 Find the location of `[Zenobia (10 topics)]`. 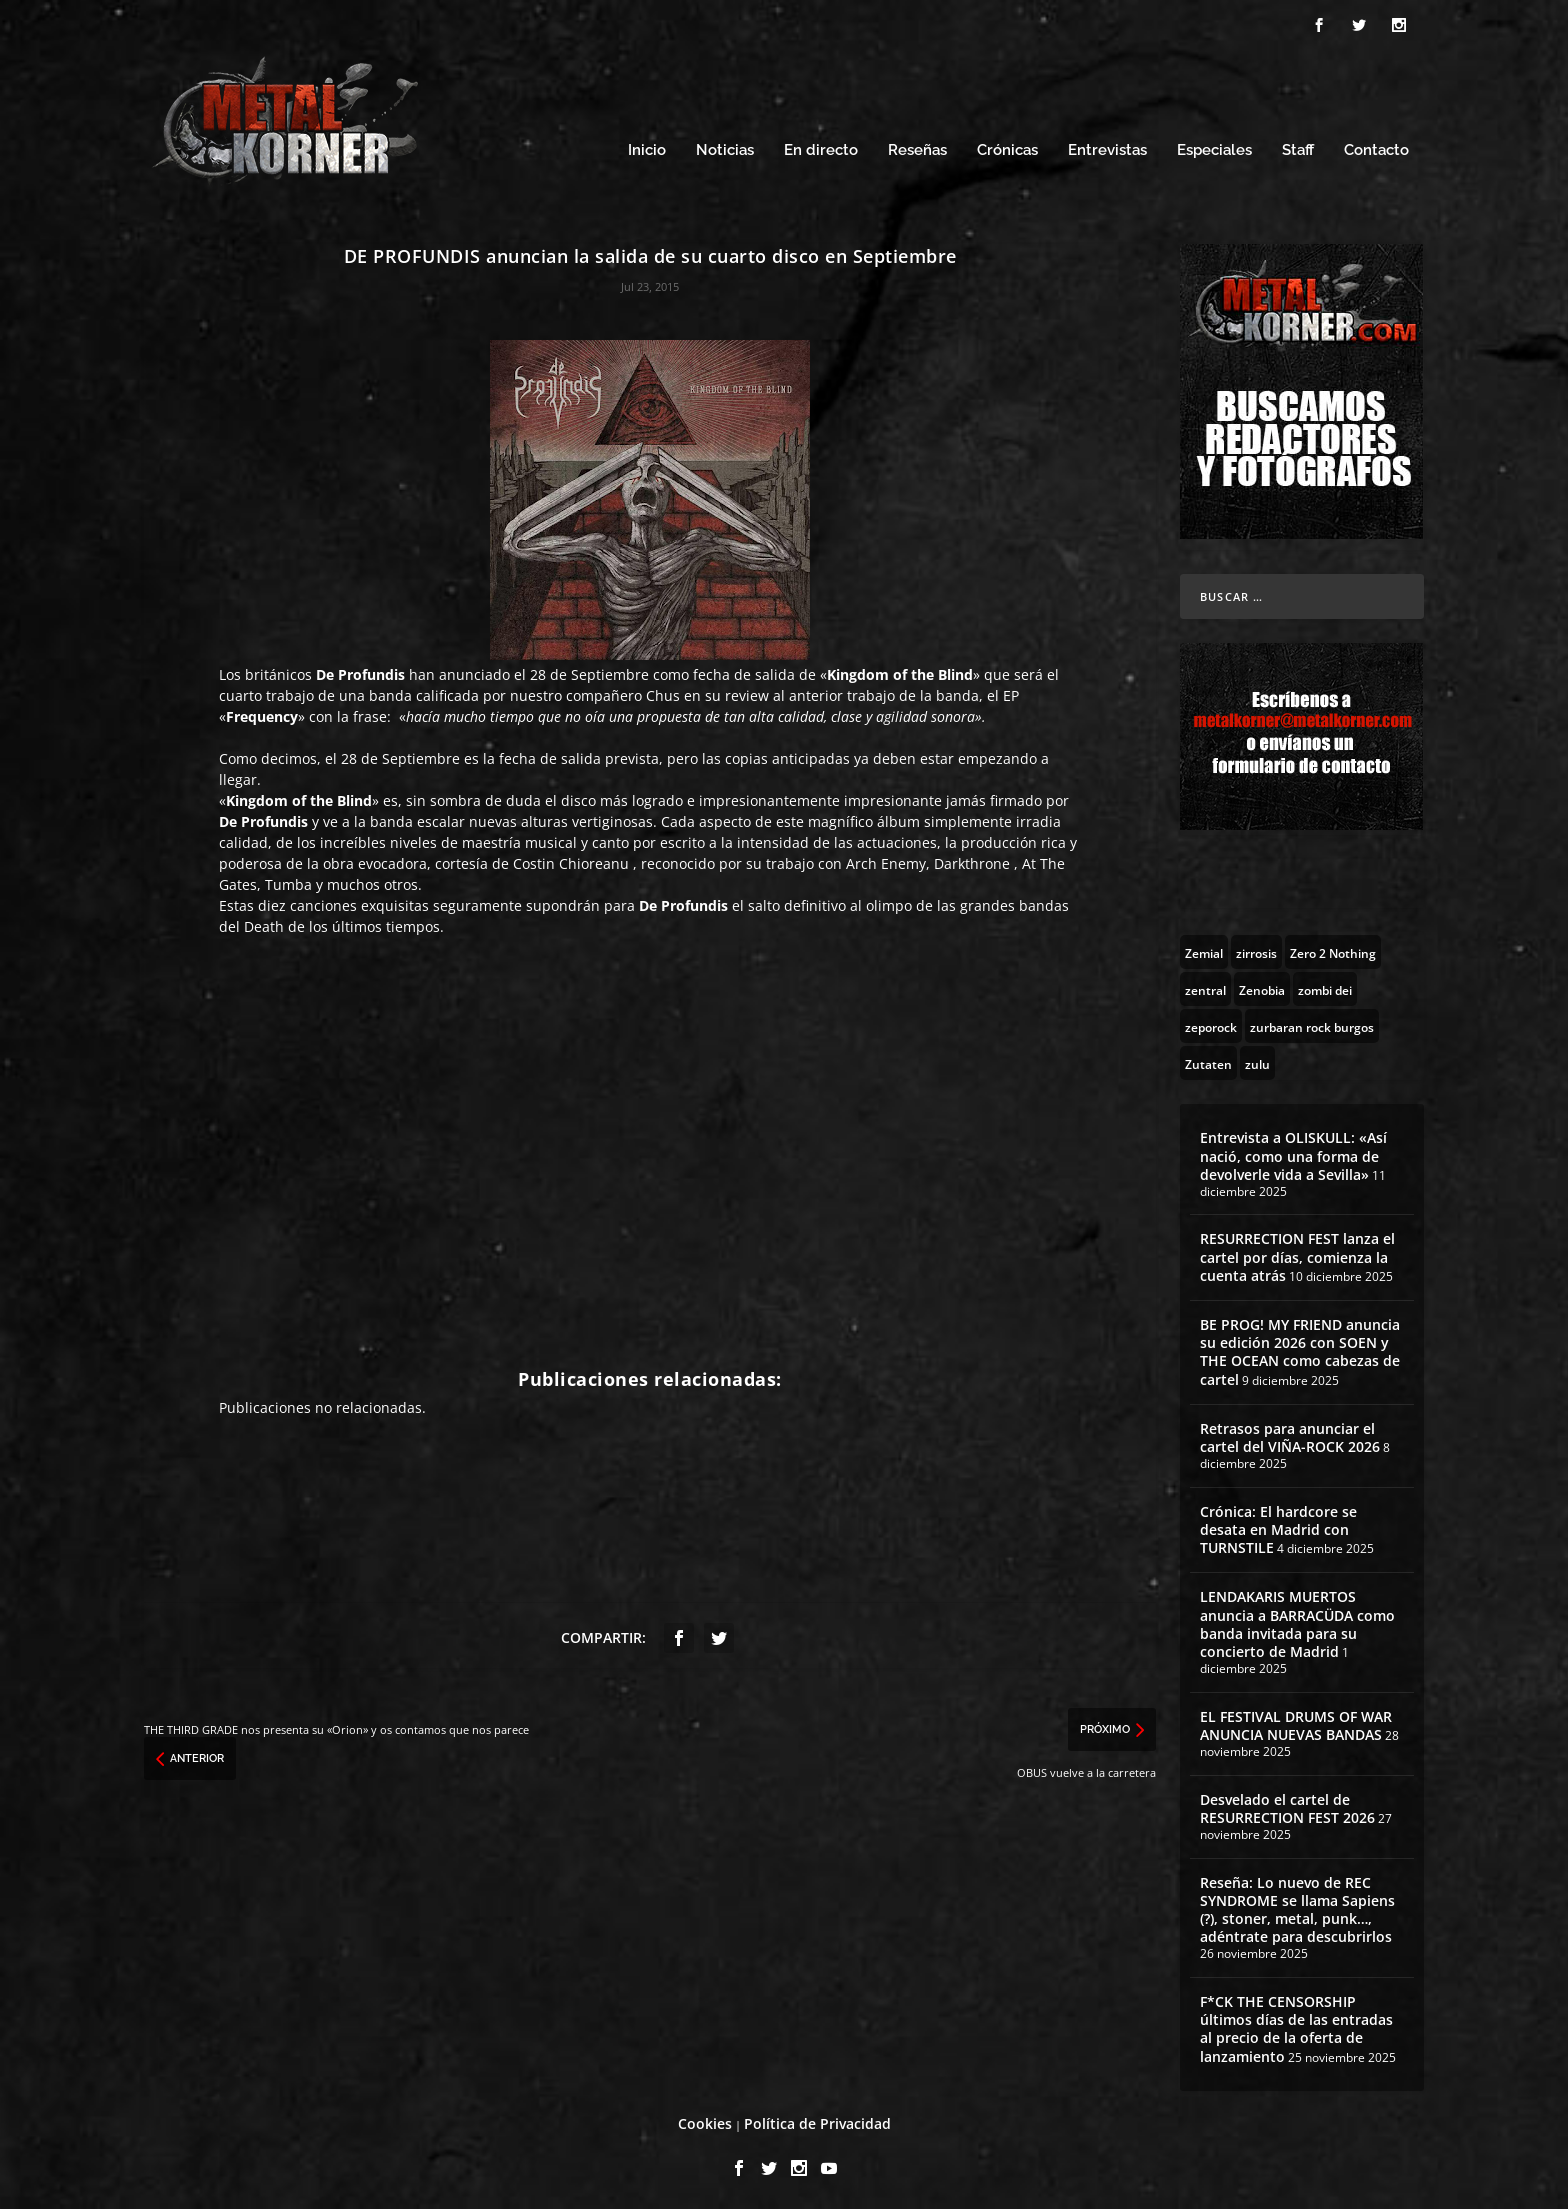

[Zenobia (10 topics)] is located at coordinates (1262, 986).